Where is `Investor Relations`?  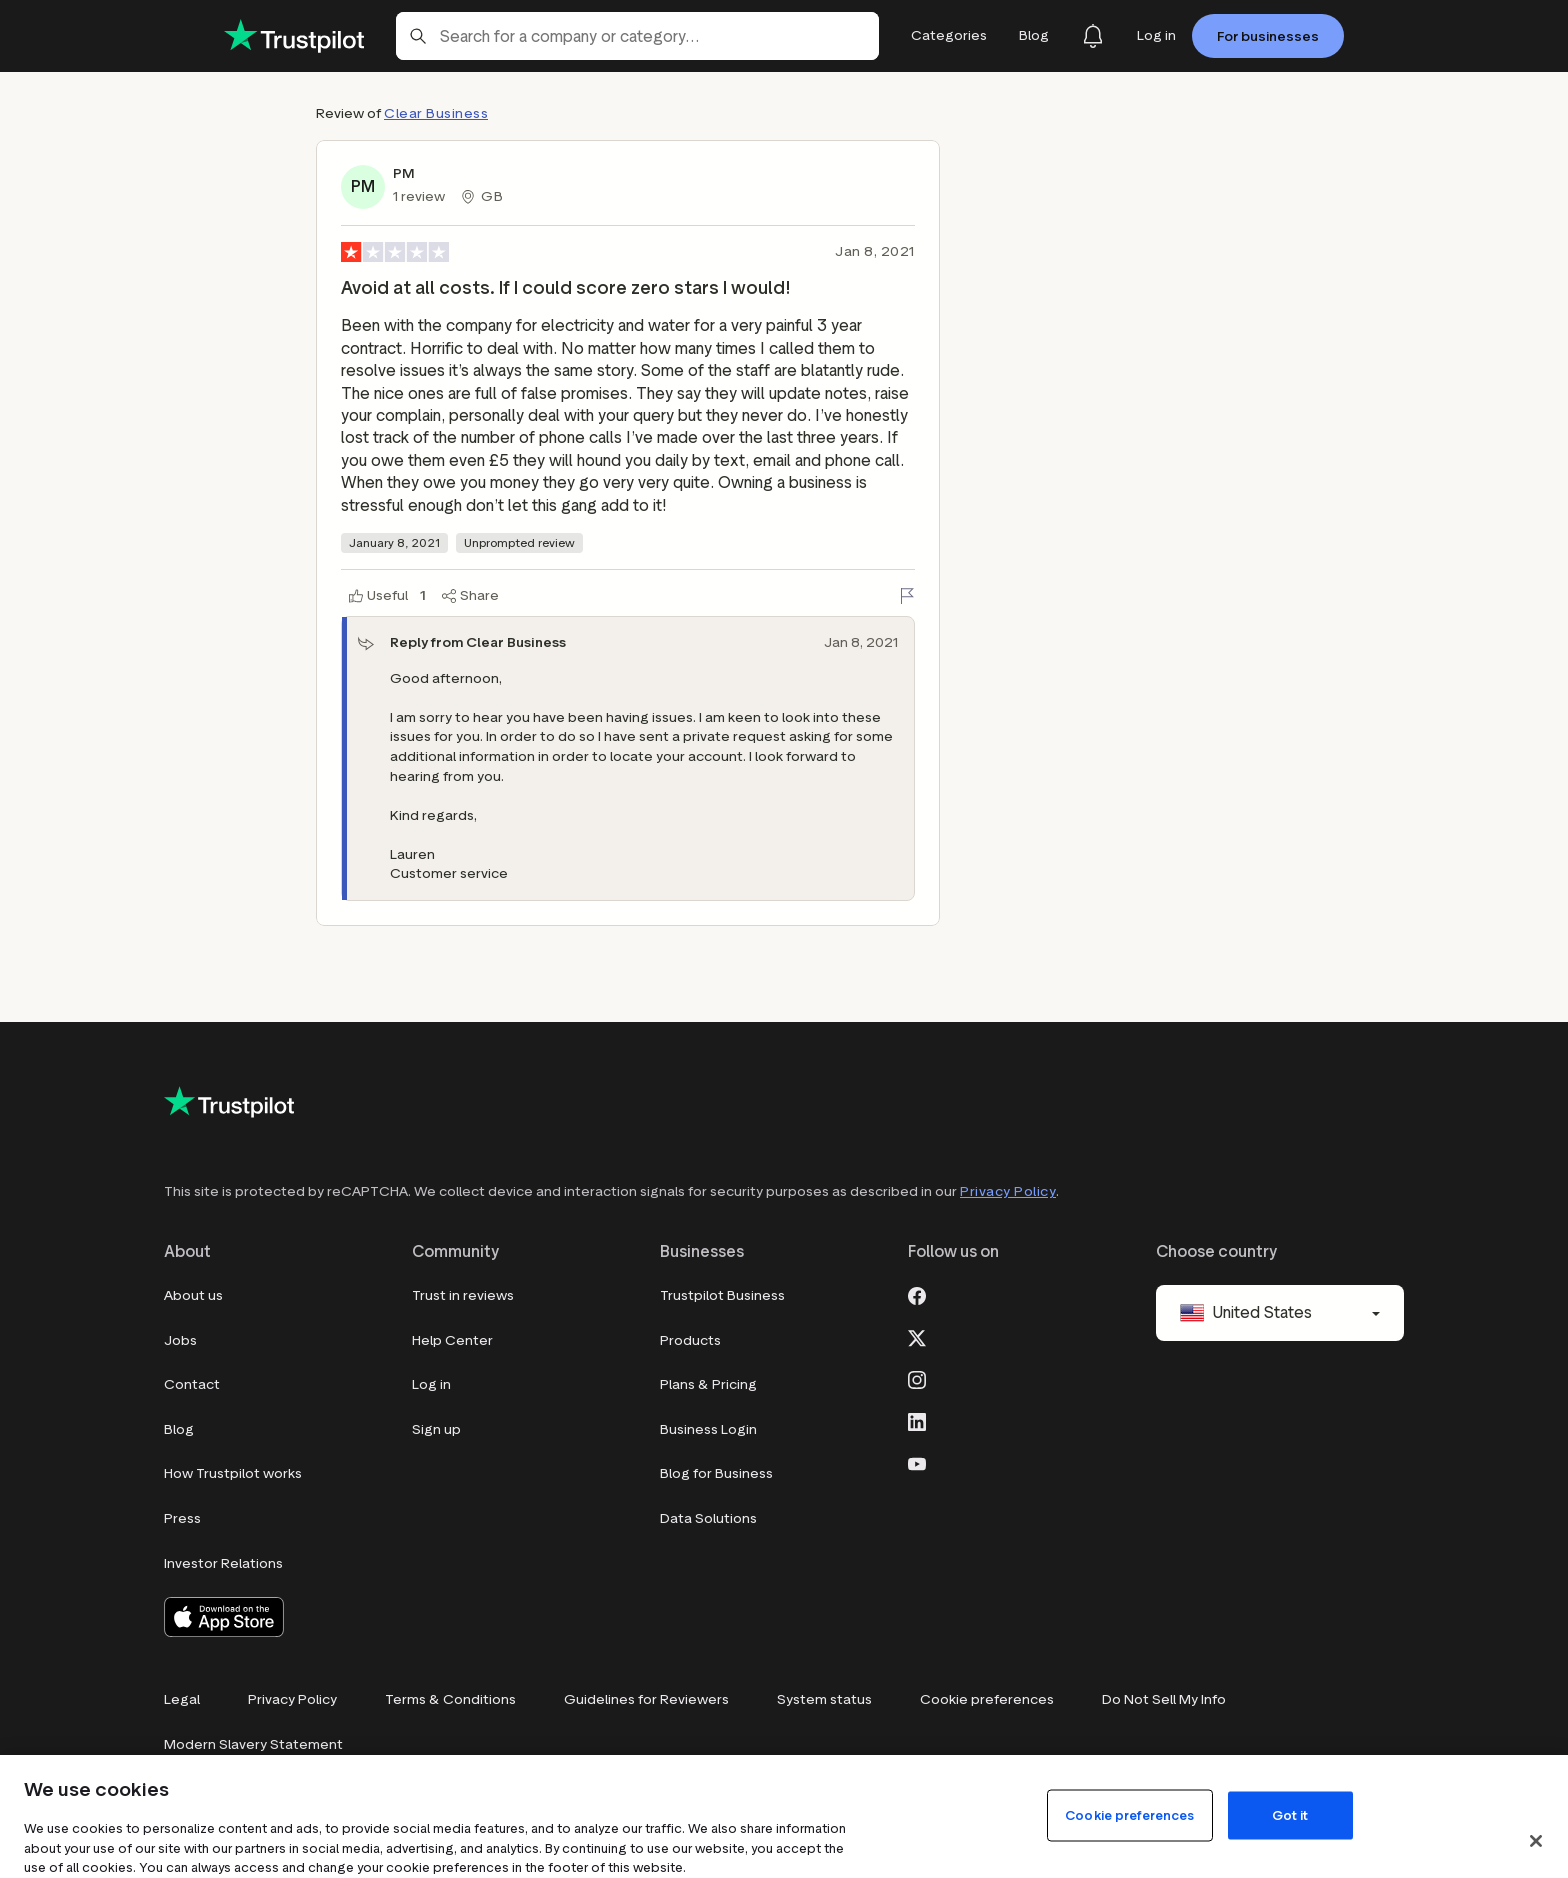
Investor Relations is located at coordinates (223, 1563).